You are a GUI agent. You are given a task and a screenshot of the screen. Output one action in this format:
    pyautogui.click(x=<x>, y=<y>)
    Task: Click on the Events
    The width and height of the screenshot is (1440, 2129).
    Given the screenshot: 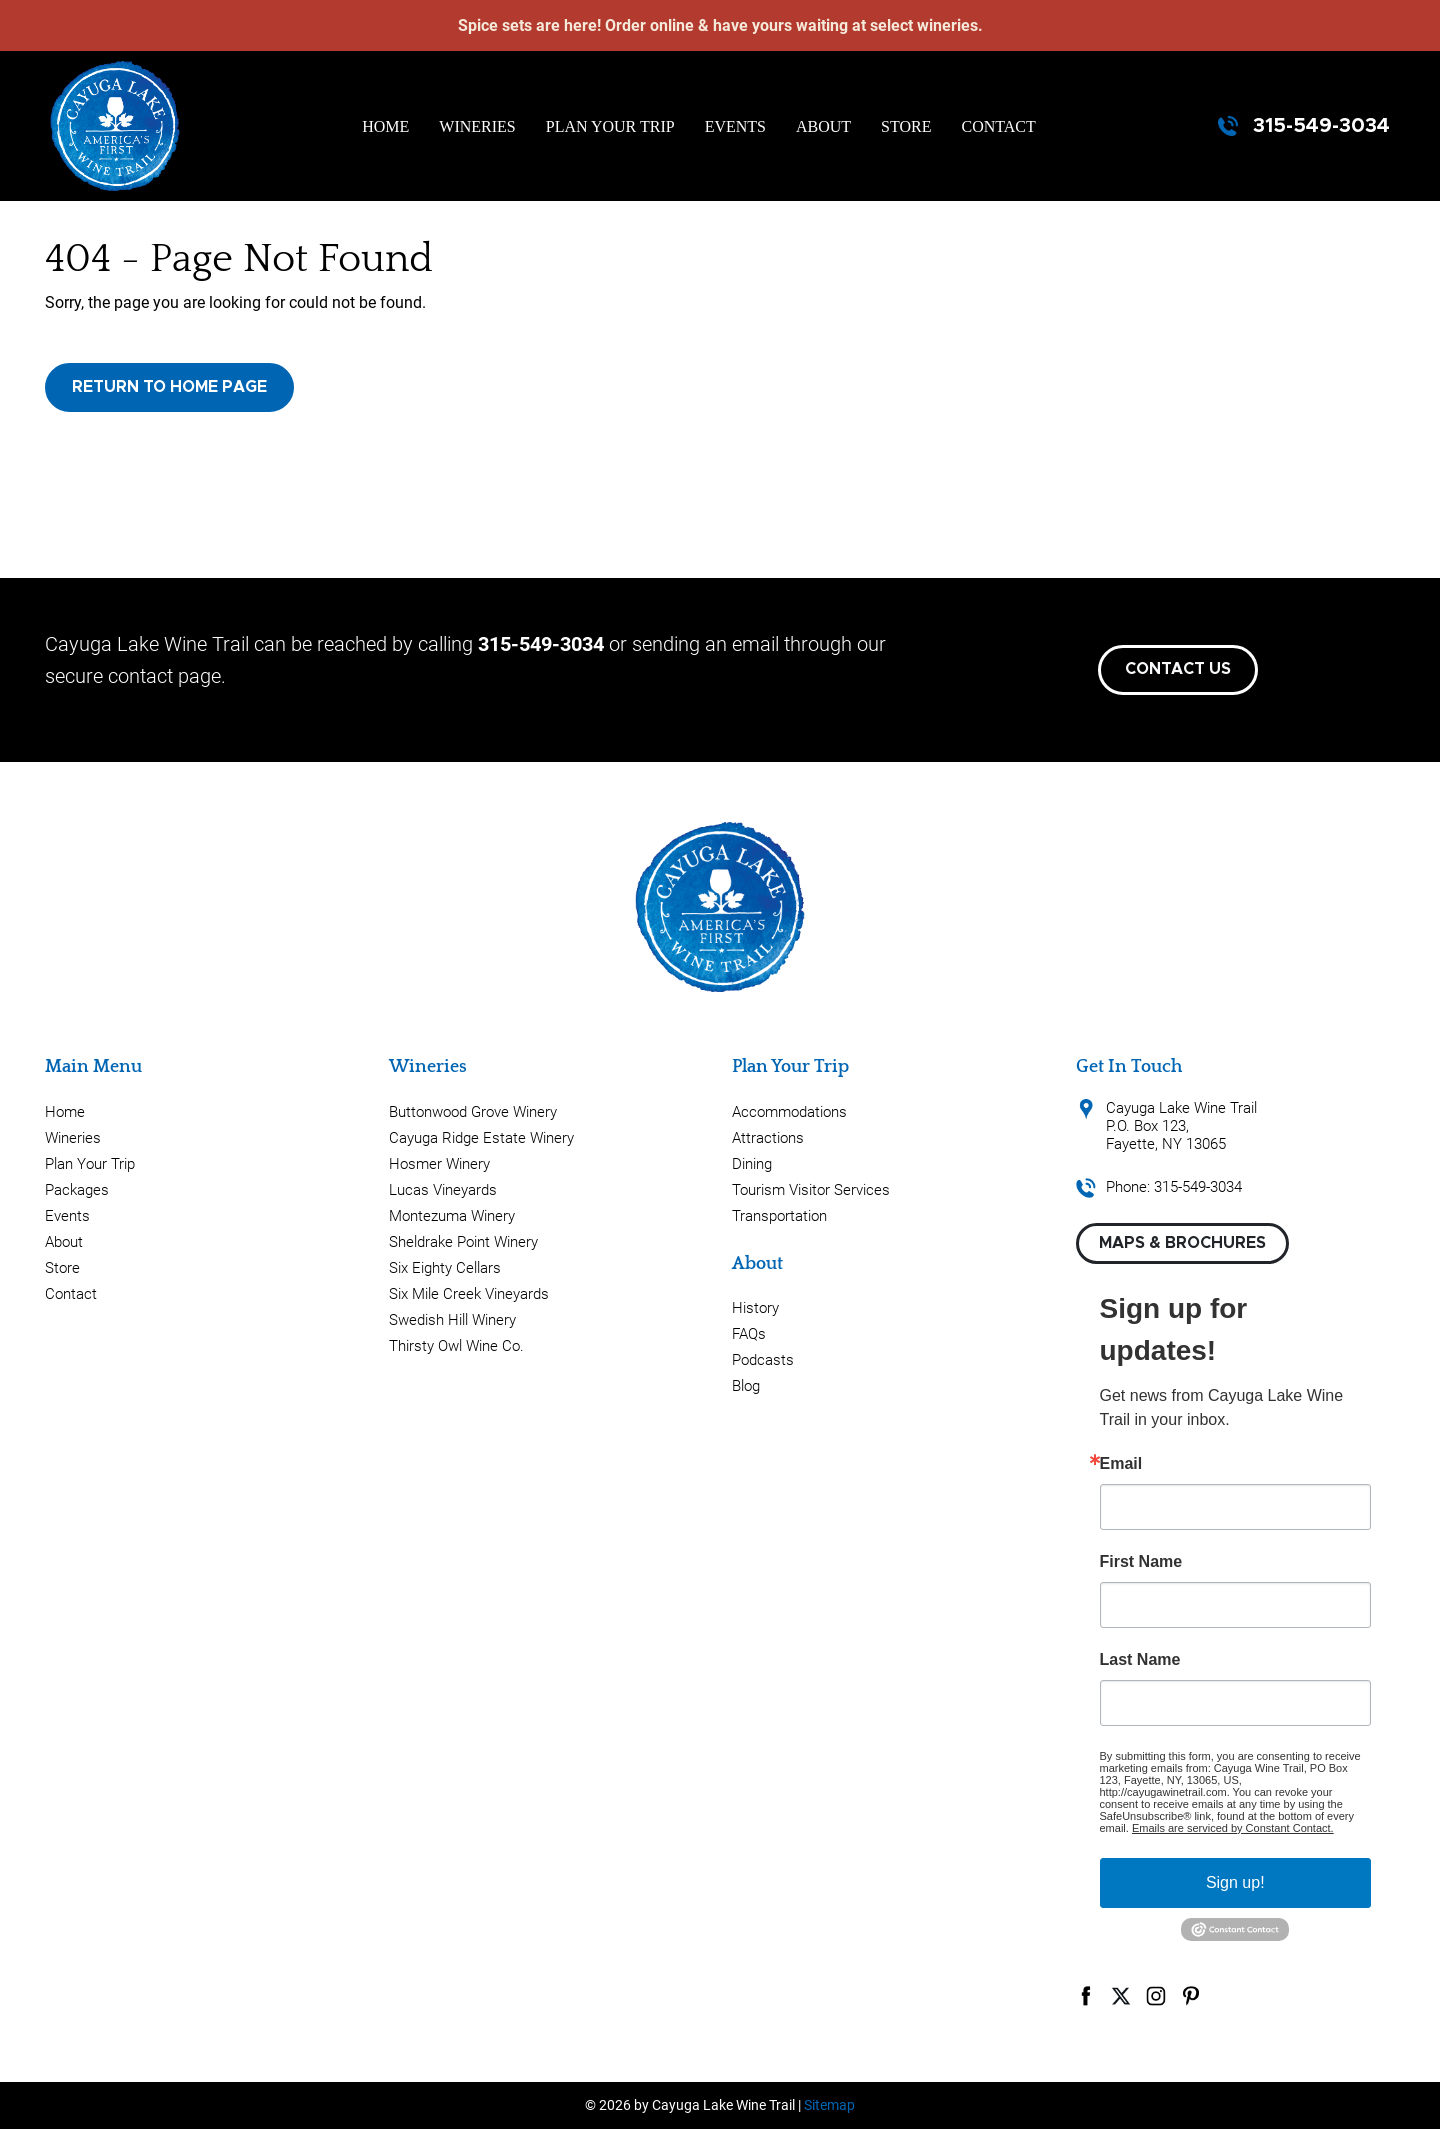 What is the action you would take?
    pyautogui.click(x=735, y=126)
    